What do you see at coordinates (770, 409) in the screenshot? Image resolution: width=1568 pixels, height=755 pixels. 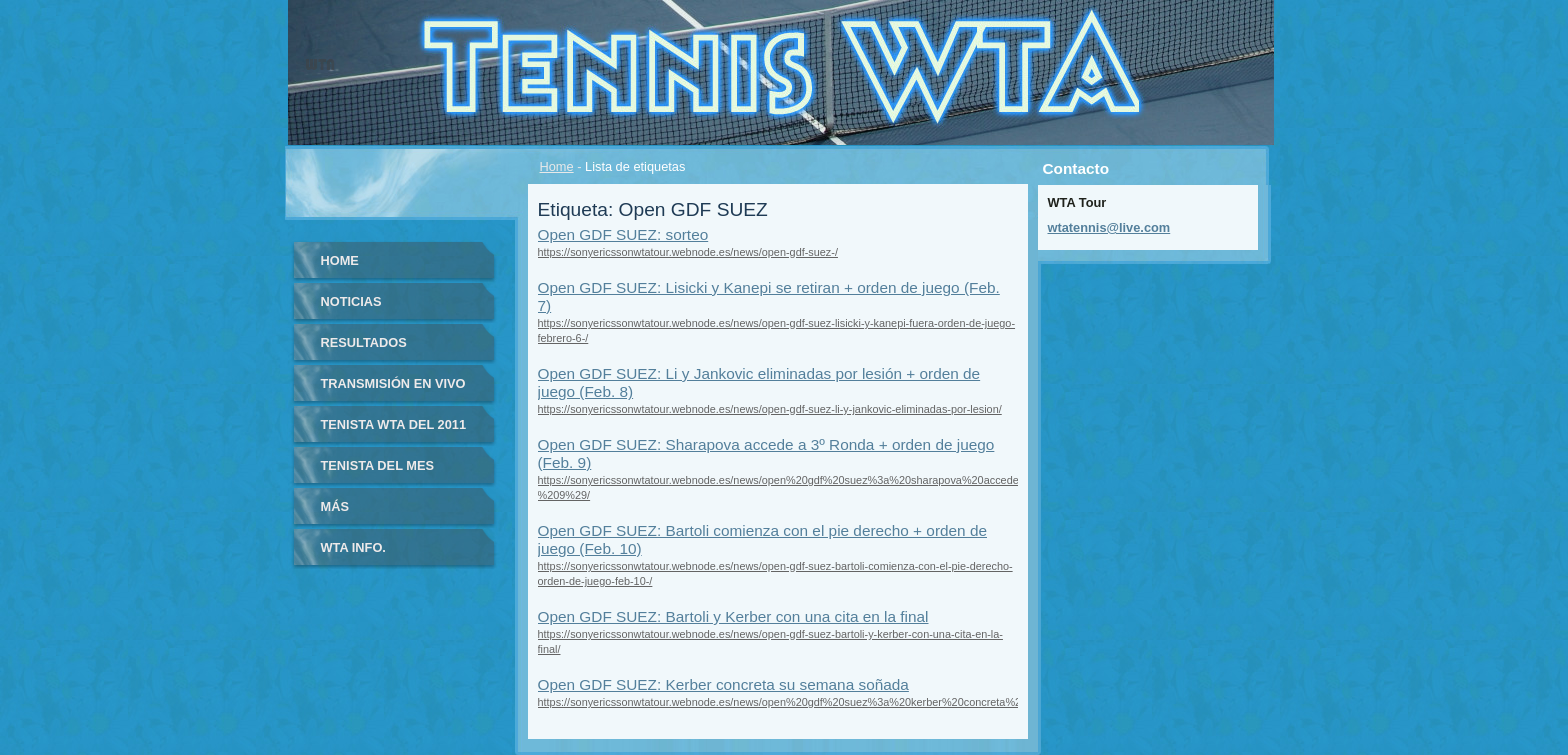 I see `https://sonyericssonwtatour.webnode.es/news/open-gdf-suez-li-y-jankovic-eliminadas-por-lesion/` at bounding box center [770, 409].